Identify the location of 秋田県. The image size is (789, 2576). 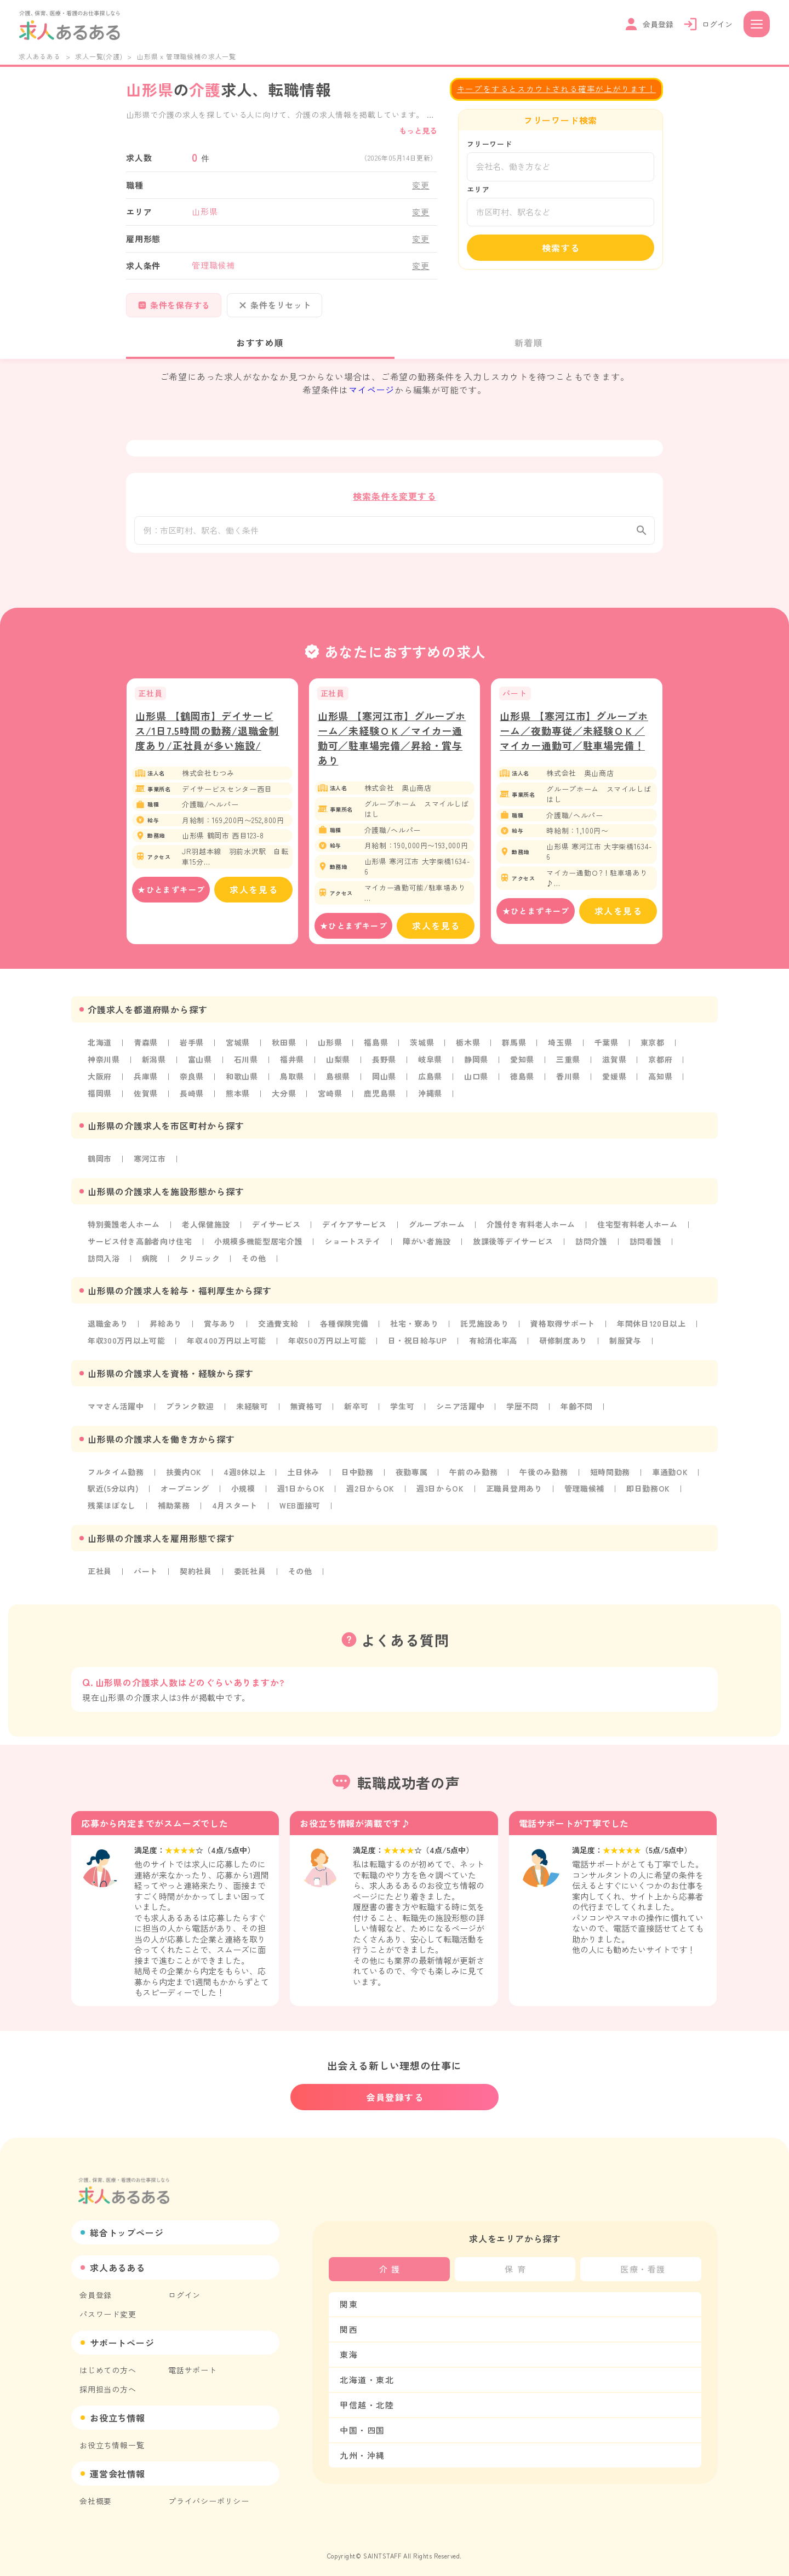
(285, 1051).